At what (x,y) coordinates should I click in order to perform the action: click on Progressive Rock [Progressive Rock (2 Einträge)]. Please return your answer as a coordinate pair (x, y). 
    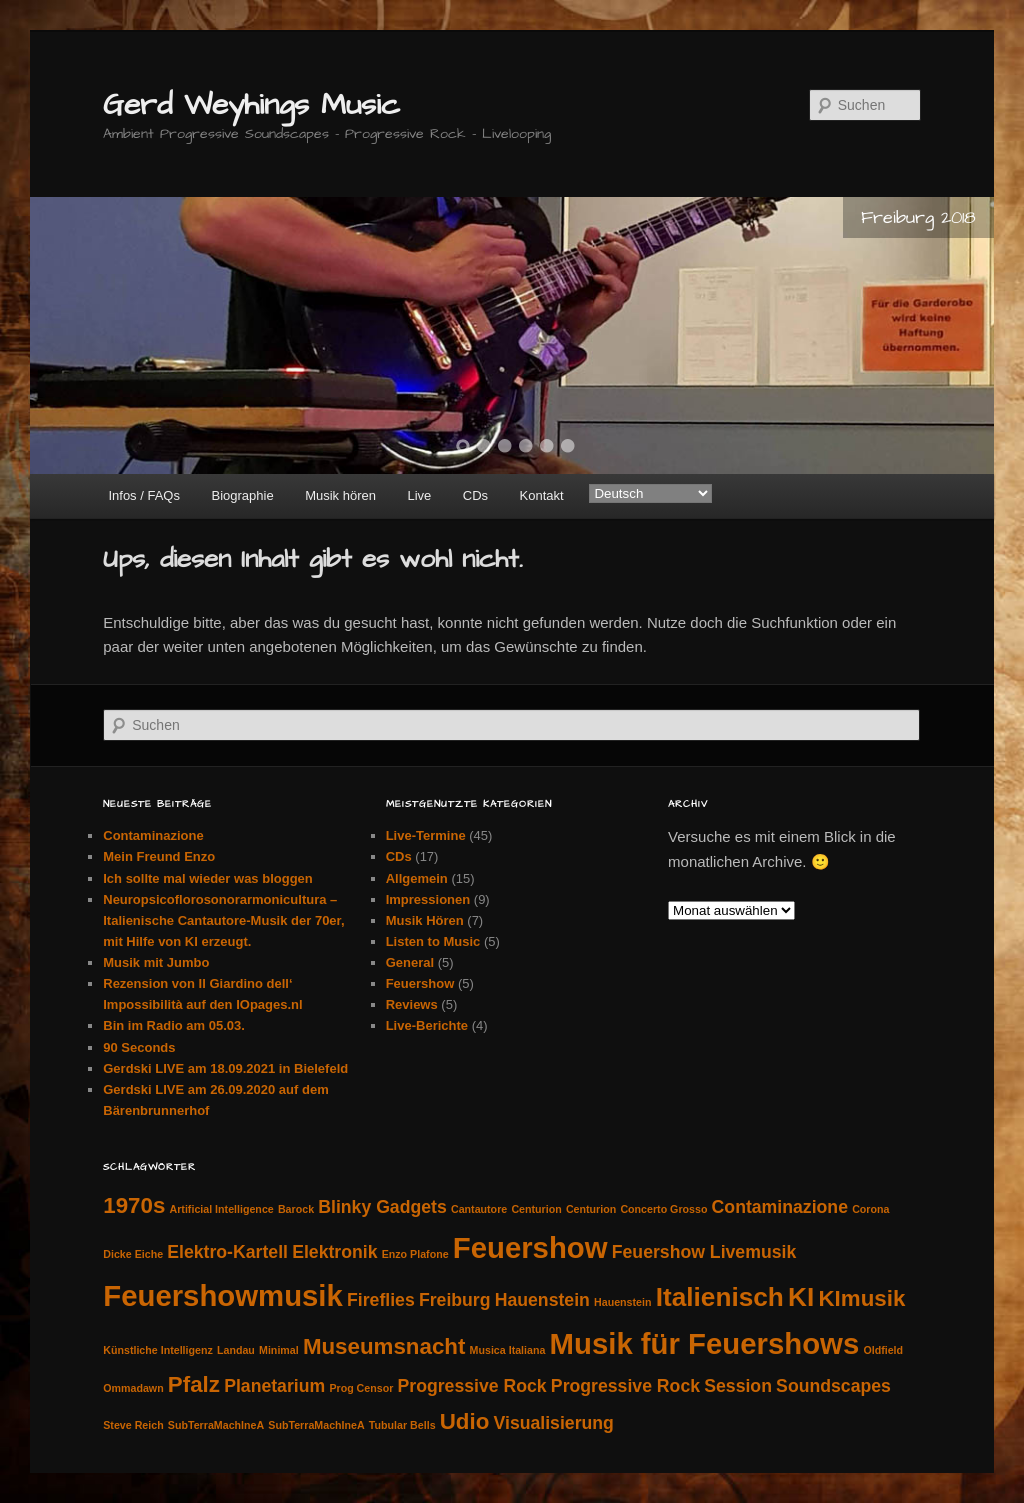
    Looking at the image, I should click on (472, 1386).